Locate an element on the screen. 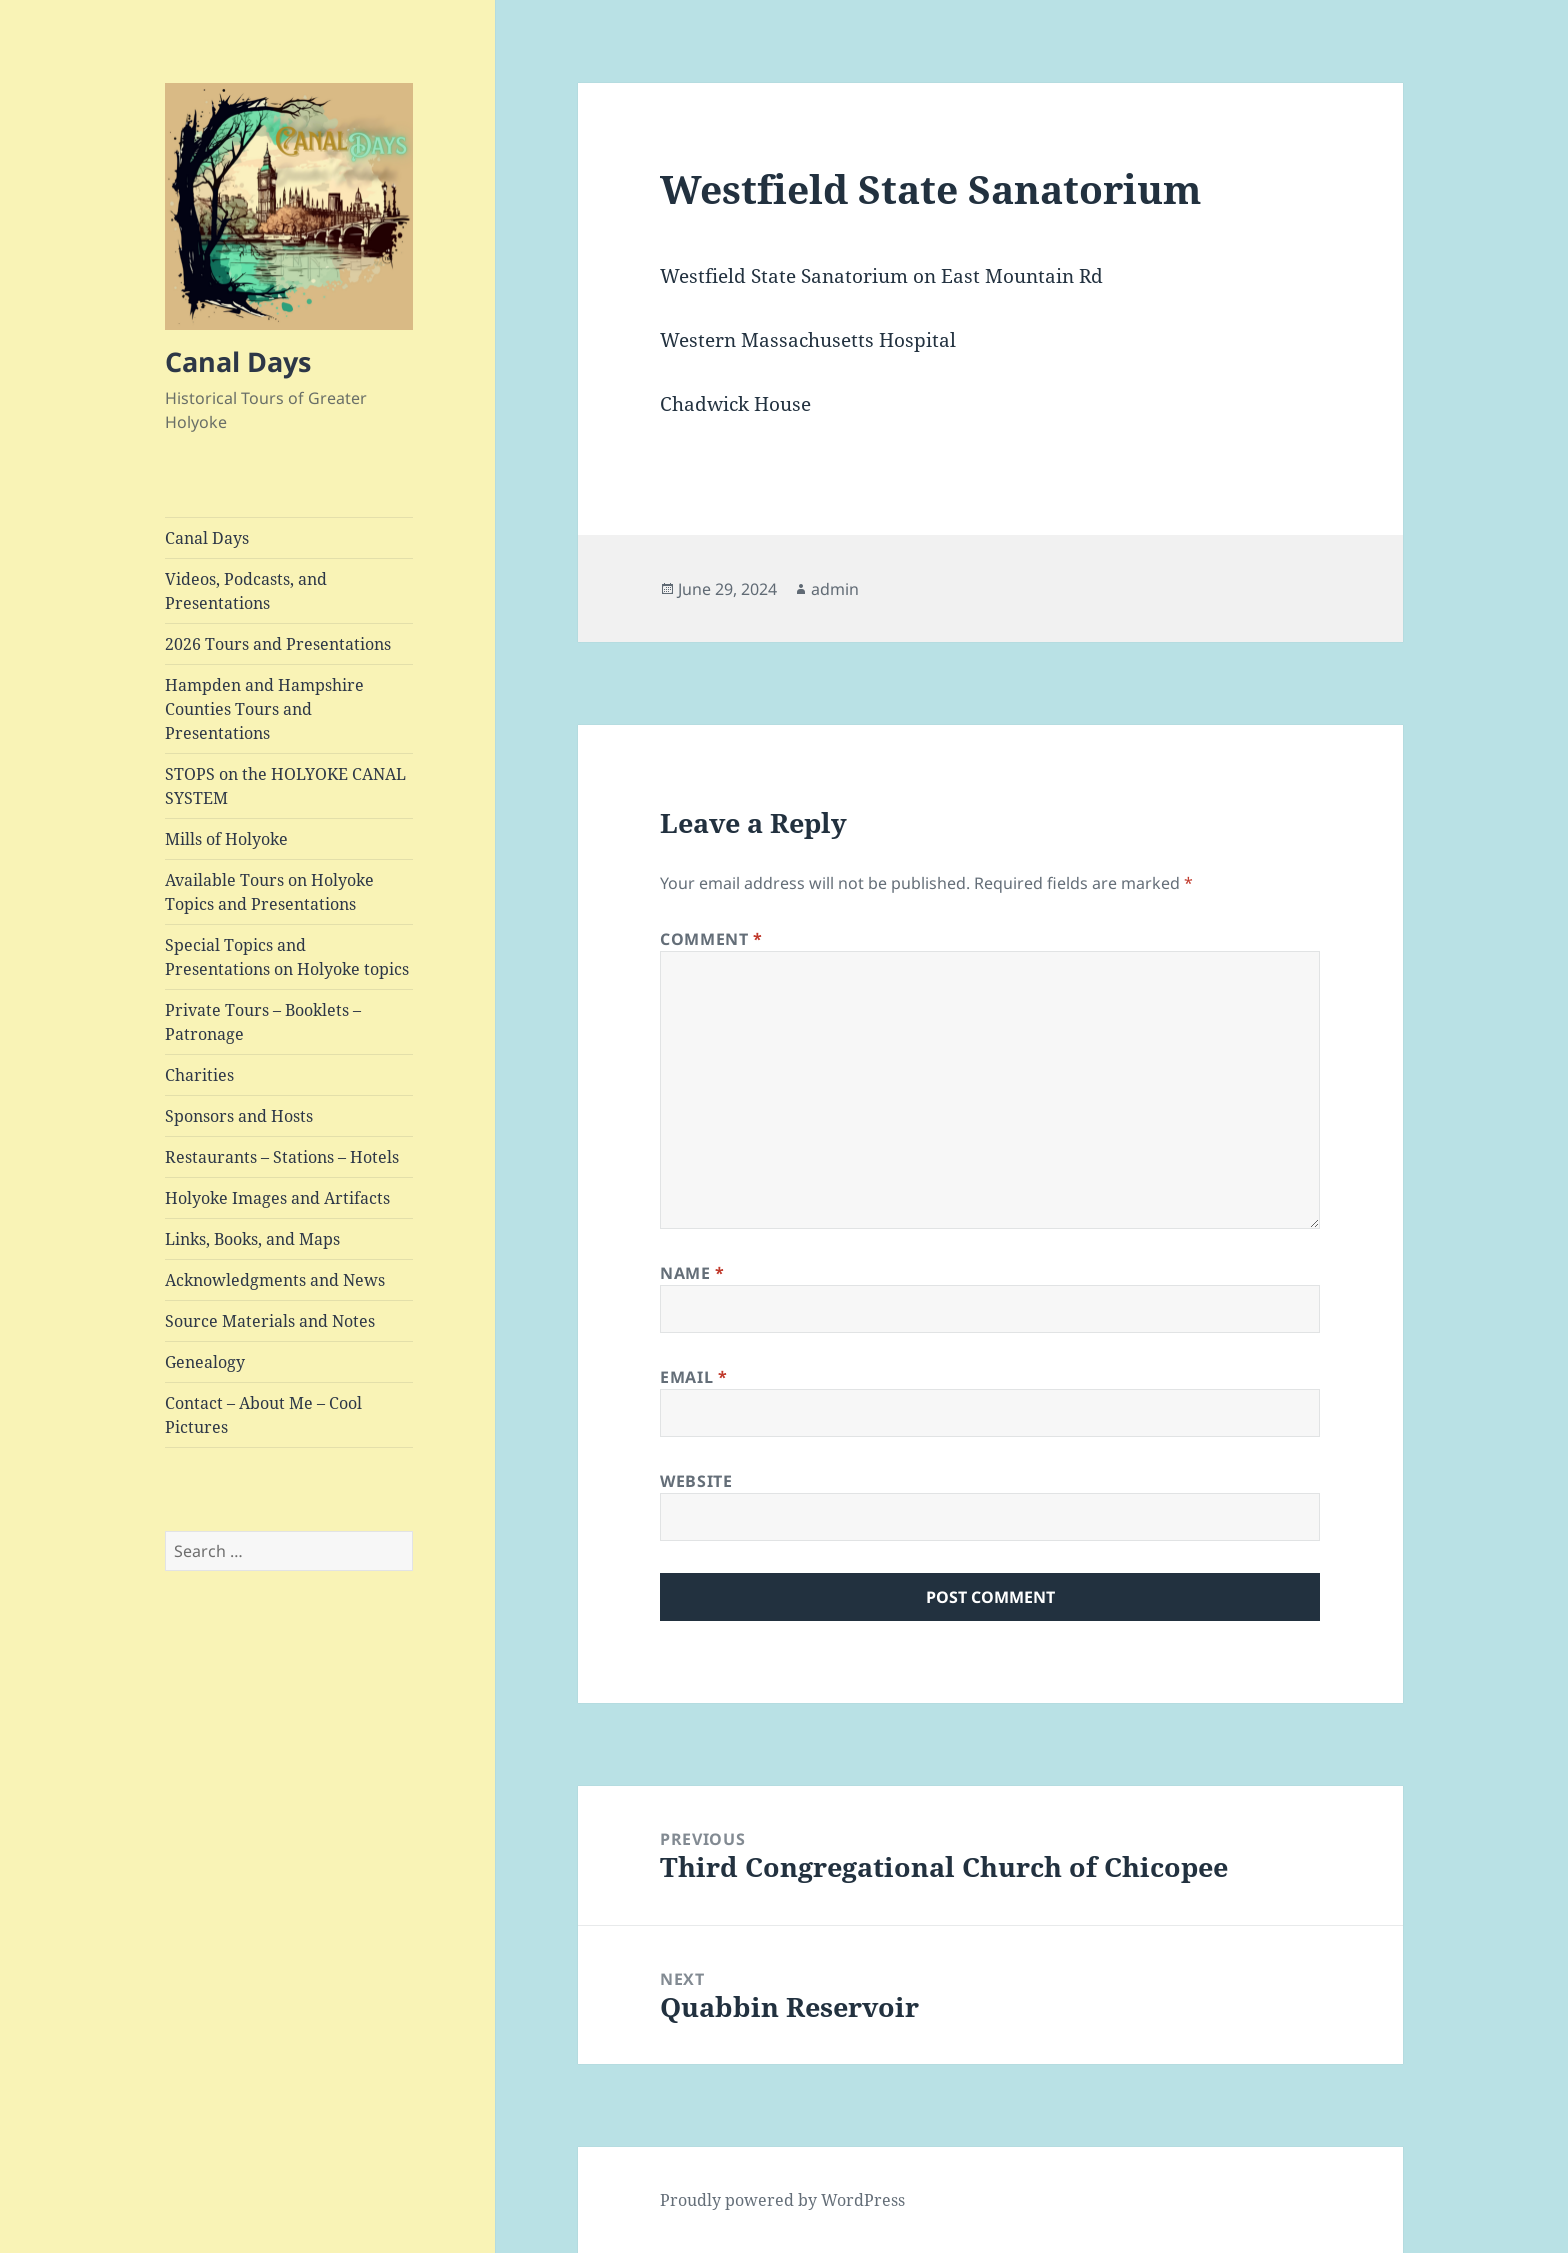 This screenshot has width=1568, height=2253. Links, Books, and Maps is located at coordinates (252, 1239).